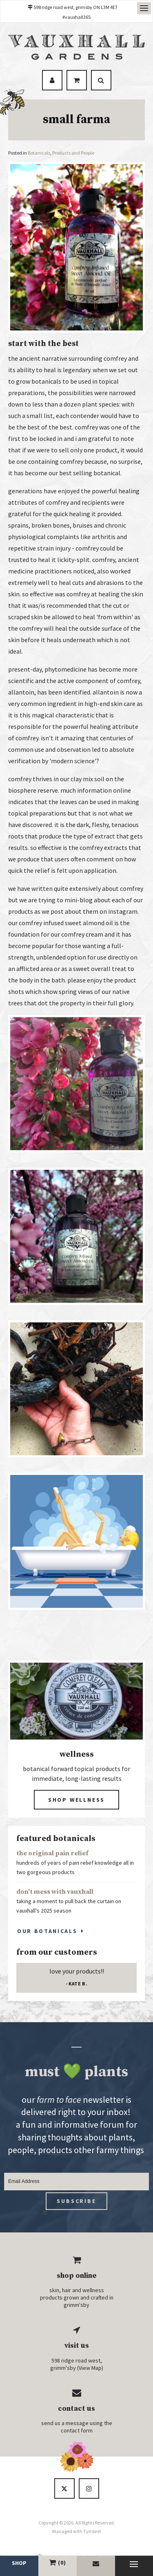  What do you see at coordinates (19, 2563) in the screenshot?
I see `Shop` at bounding box center [19, 2563].